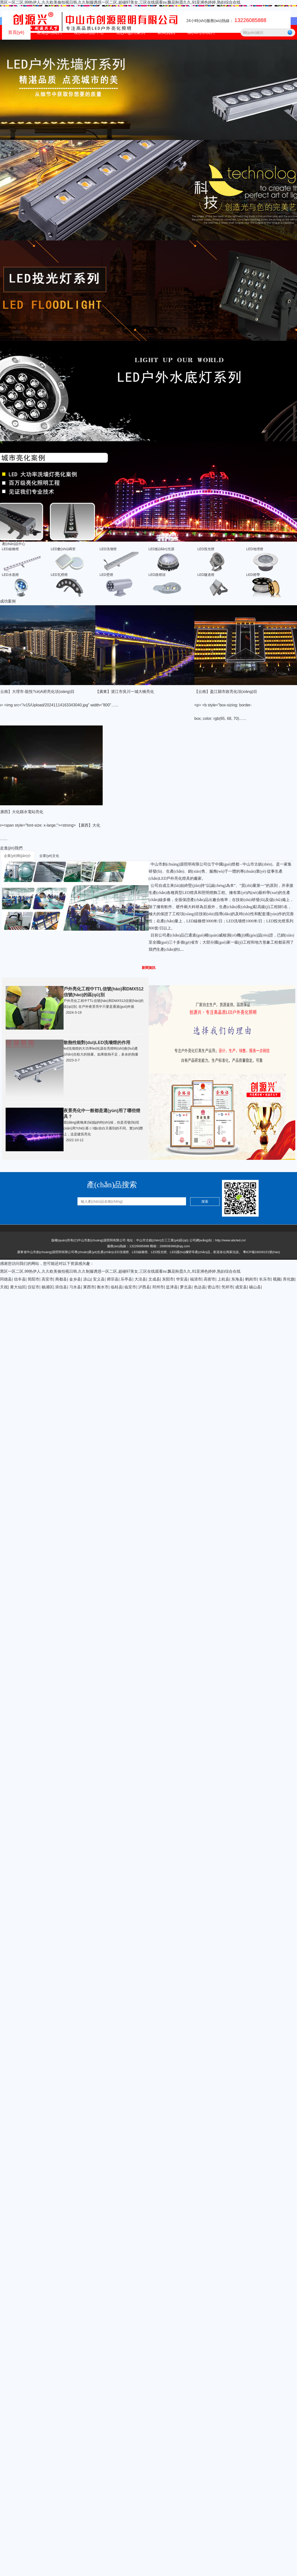  I want to click on 信丰县, so click(20, 1279).